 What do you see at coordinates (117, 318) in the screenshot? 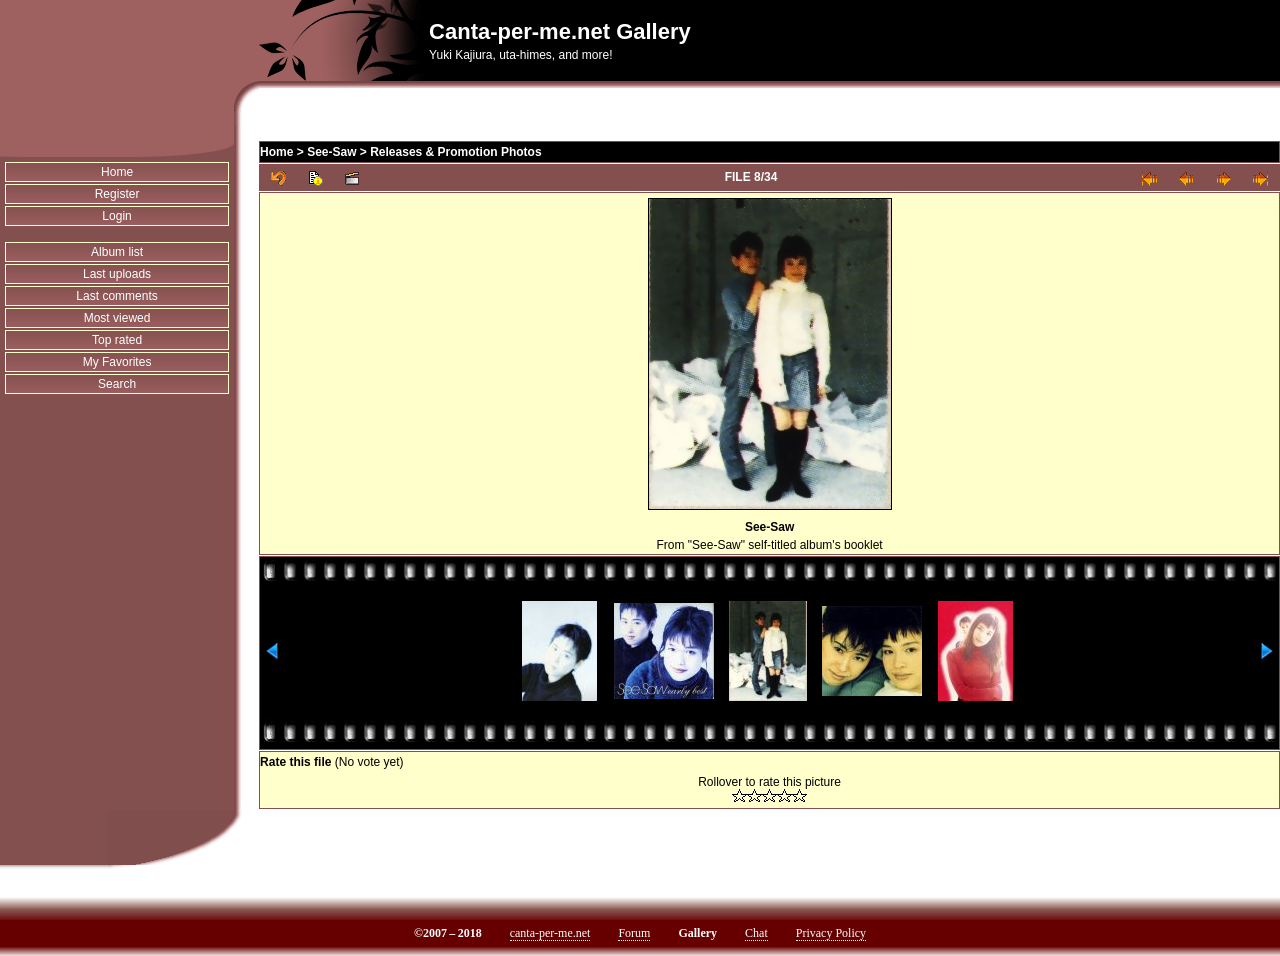
I see `Most viewed` at bounding box center [117, 318].